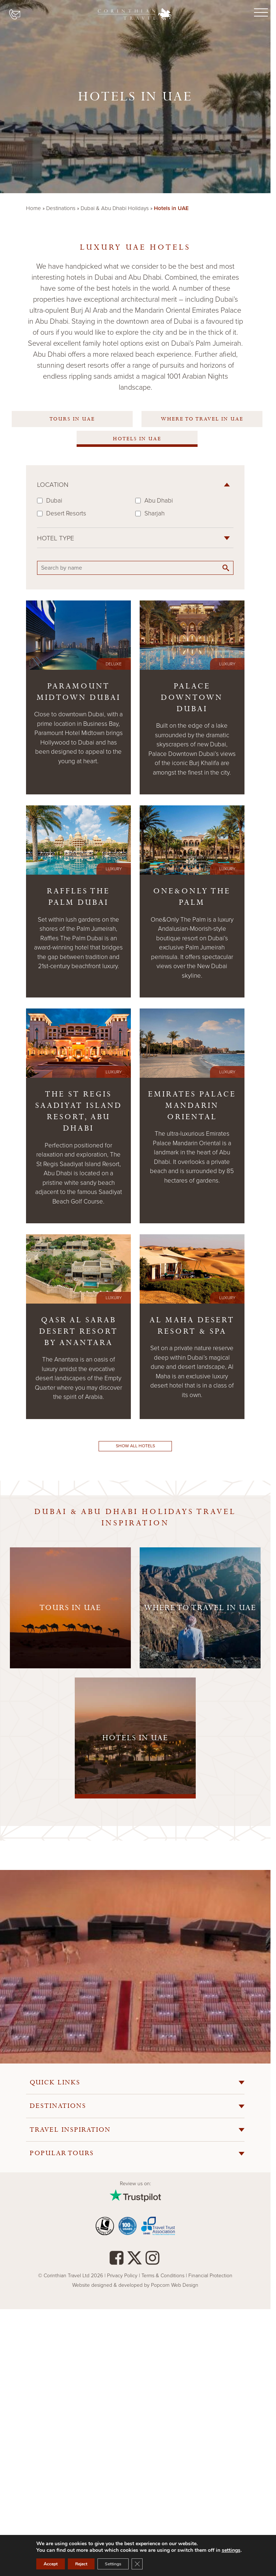  Describe the element at coordinates (137, 439) in the screenshot. I see `Hotels in UAE` at that location.